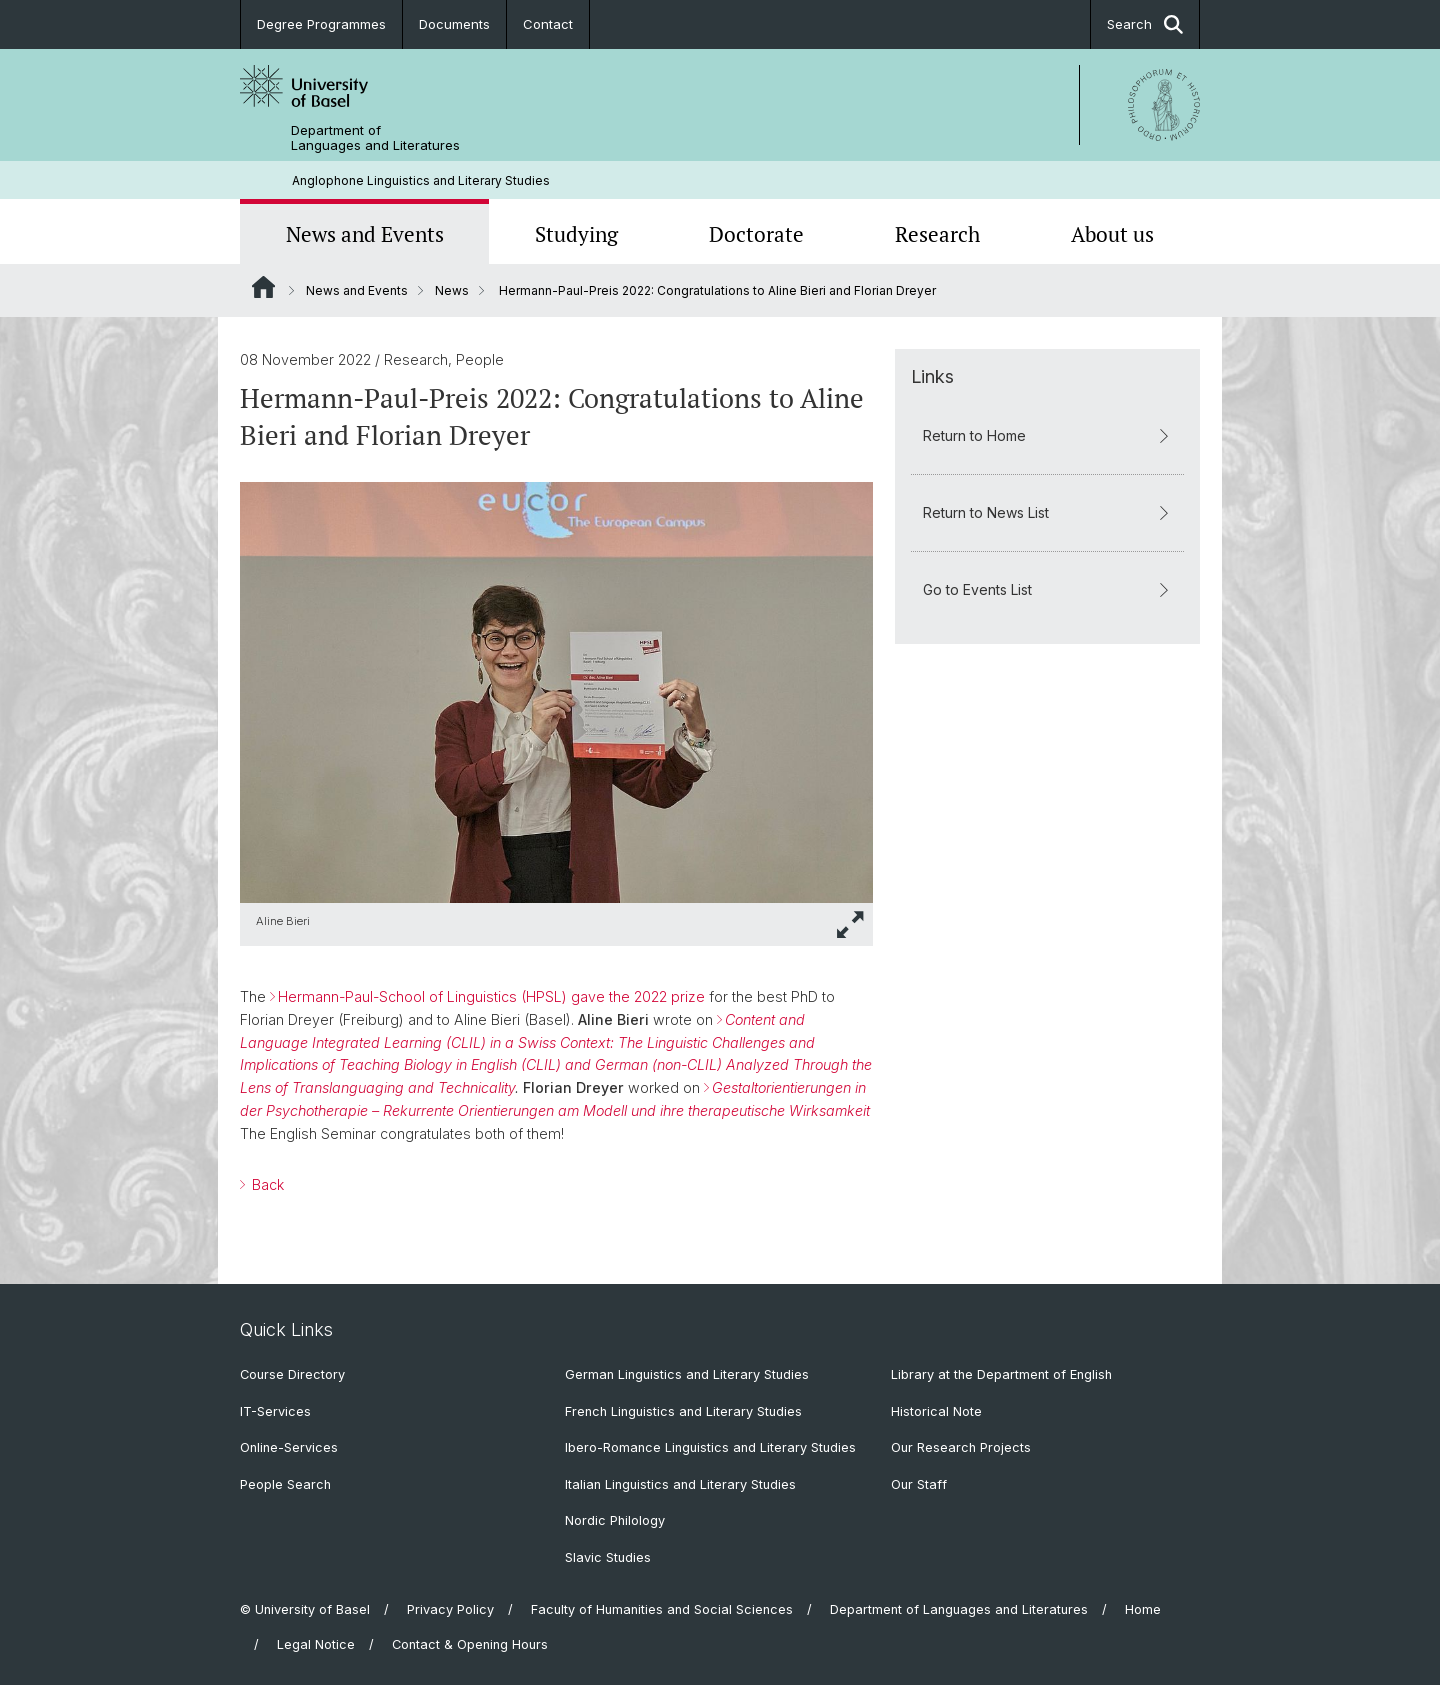  Describe the element at coordinates (961, 1447) in the screenshot. I see `Our Research Projects` at that location.